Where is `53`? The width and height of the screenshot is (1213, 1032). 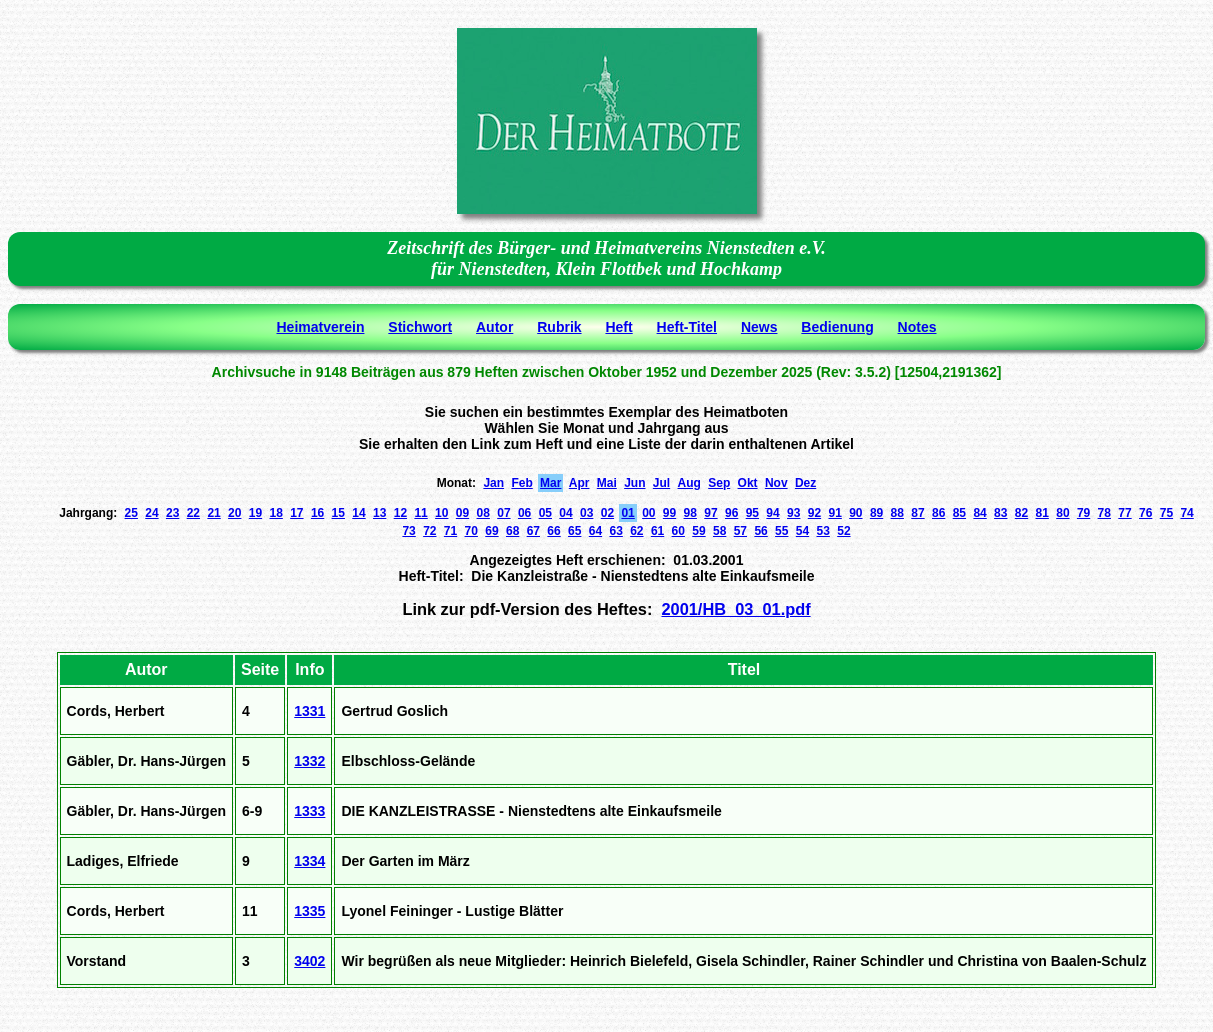
53 is located at coordinates (823, 531).